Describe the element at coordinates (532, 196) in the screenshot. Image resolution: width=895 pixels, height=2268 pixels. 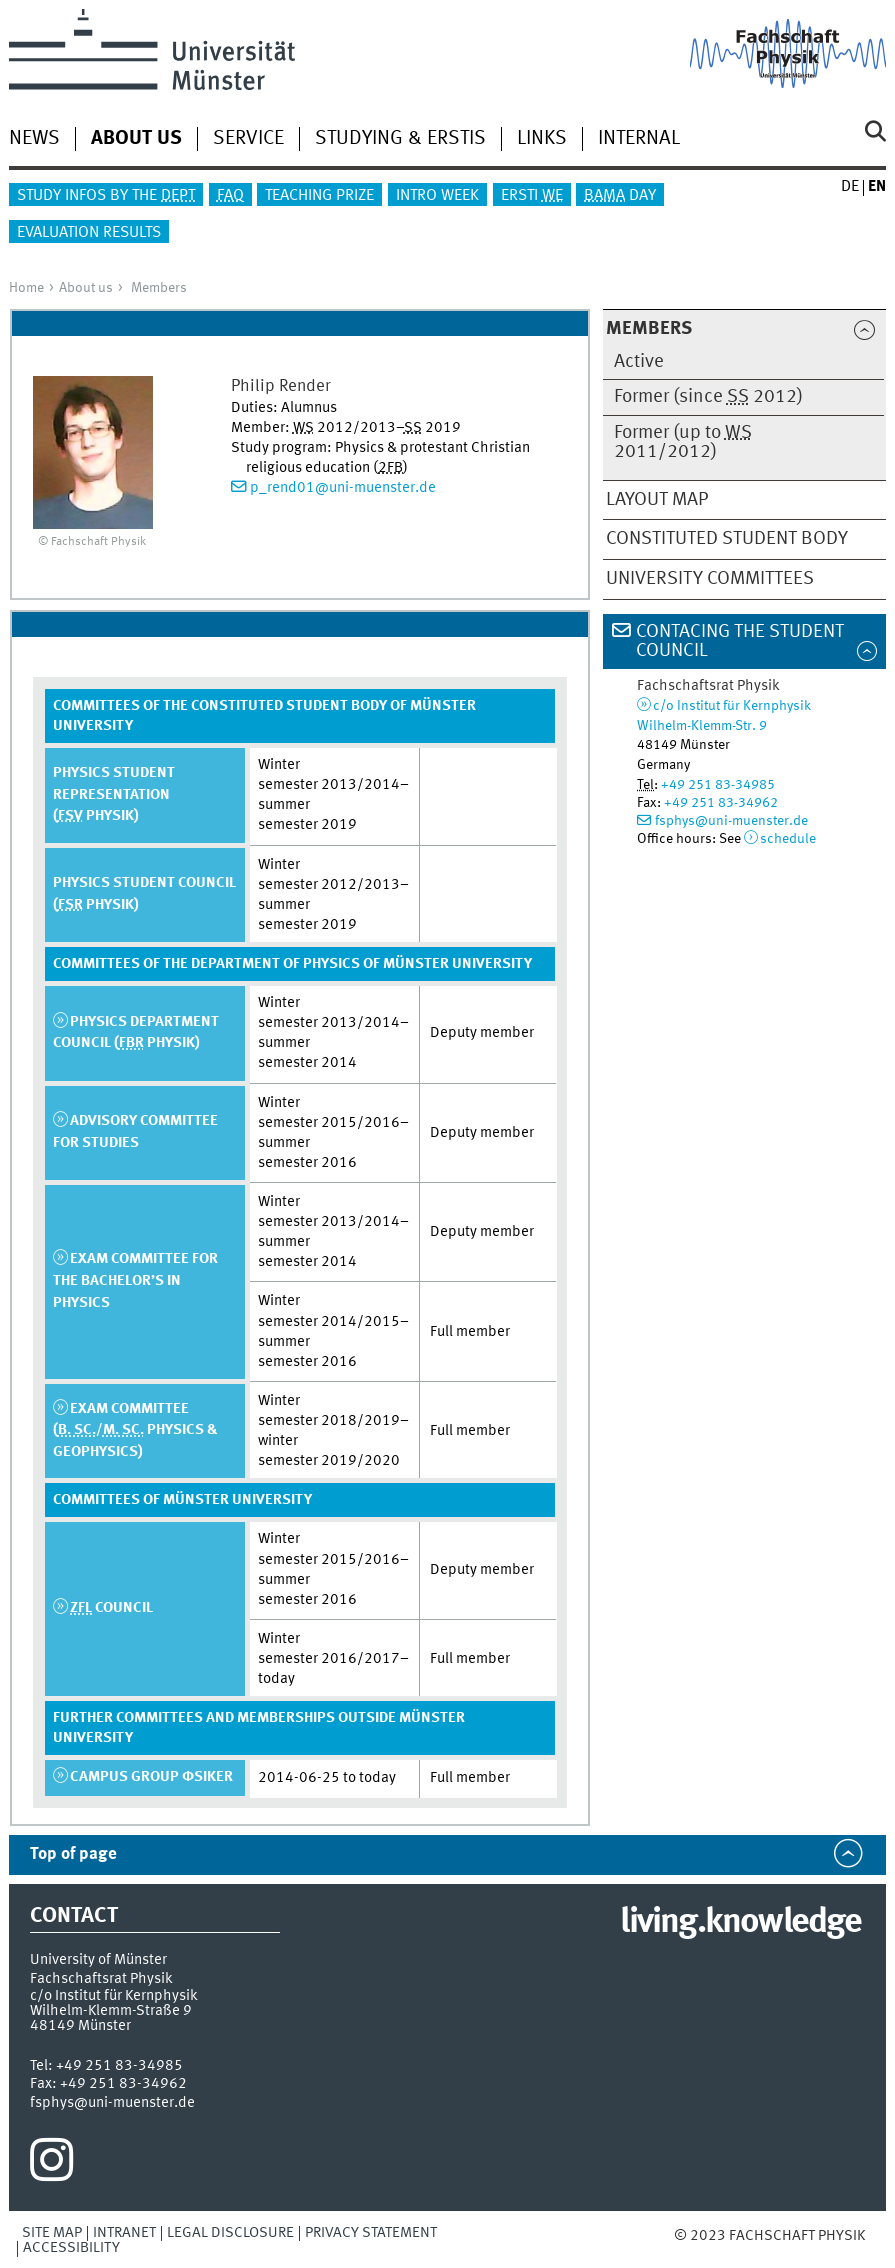
I see `Ersti` at that location.